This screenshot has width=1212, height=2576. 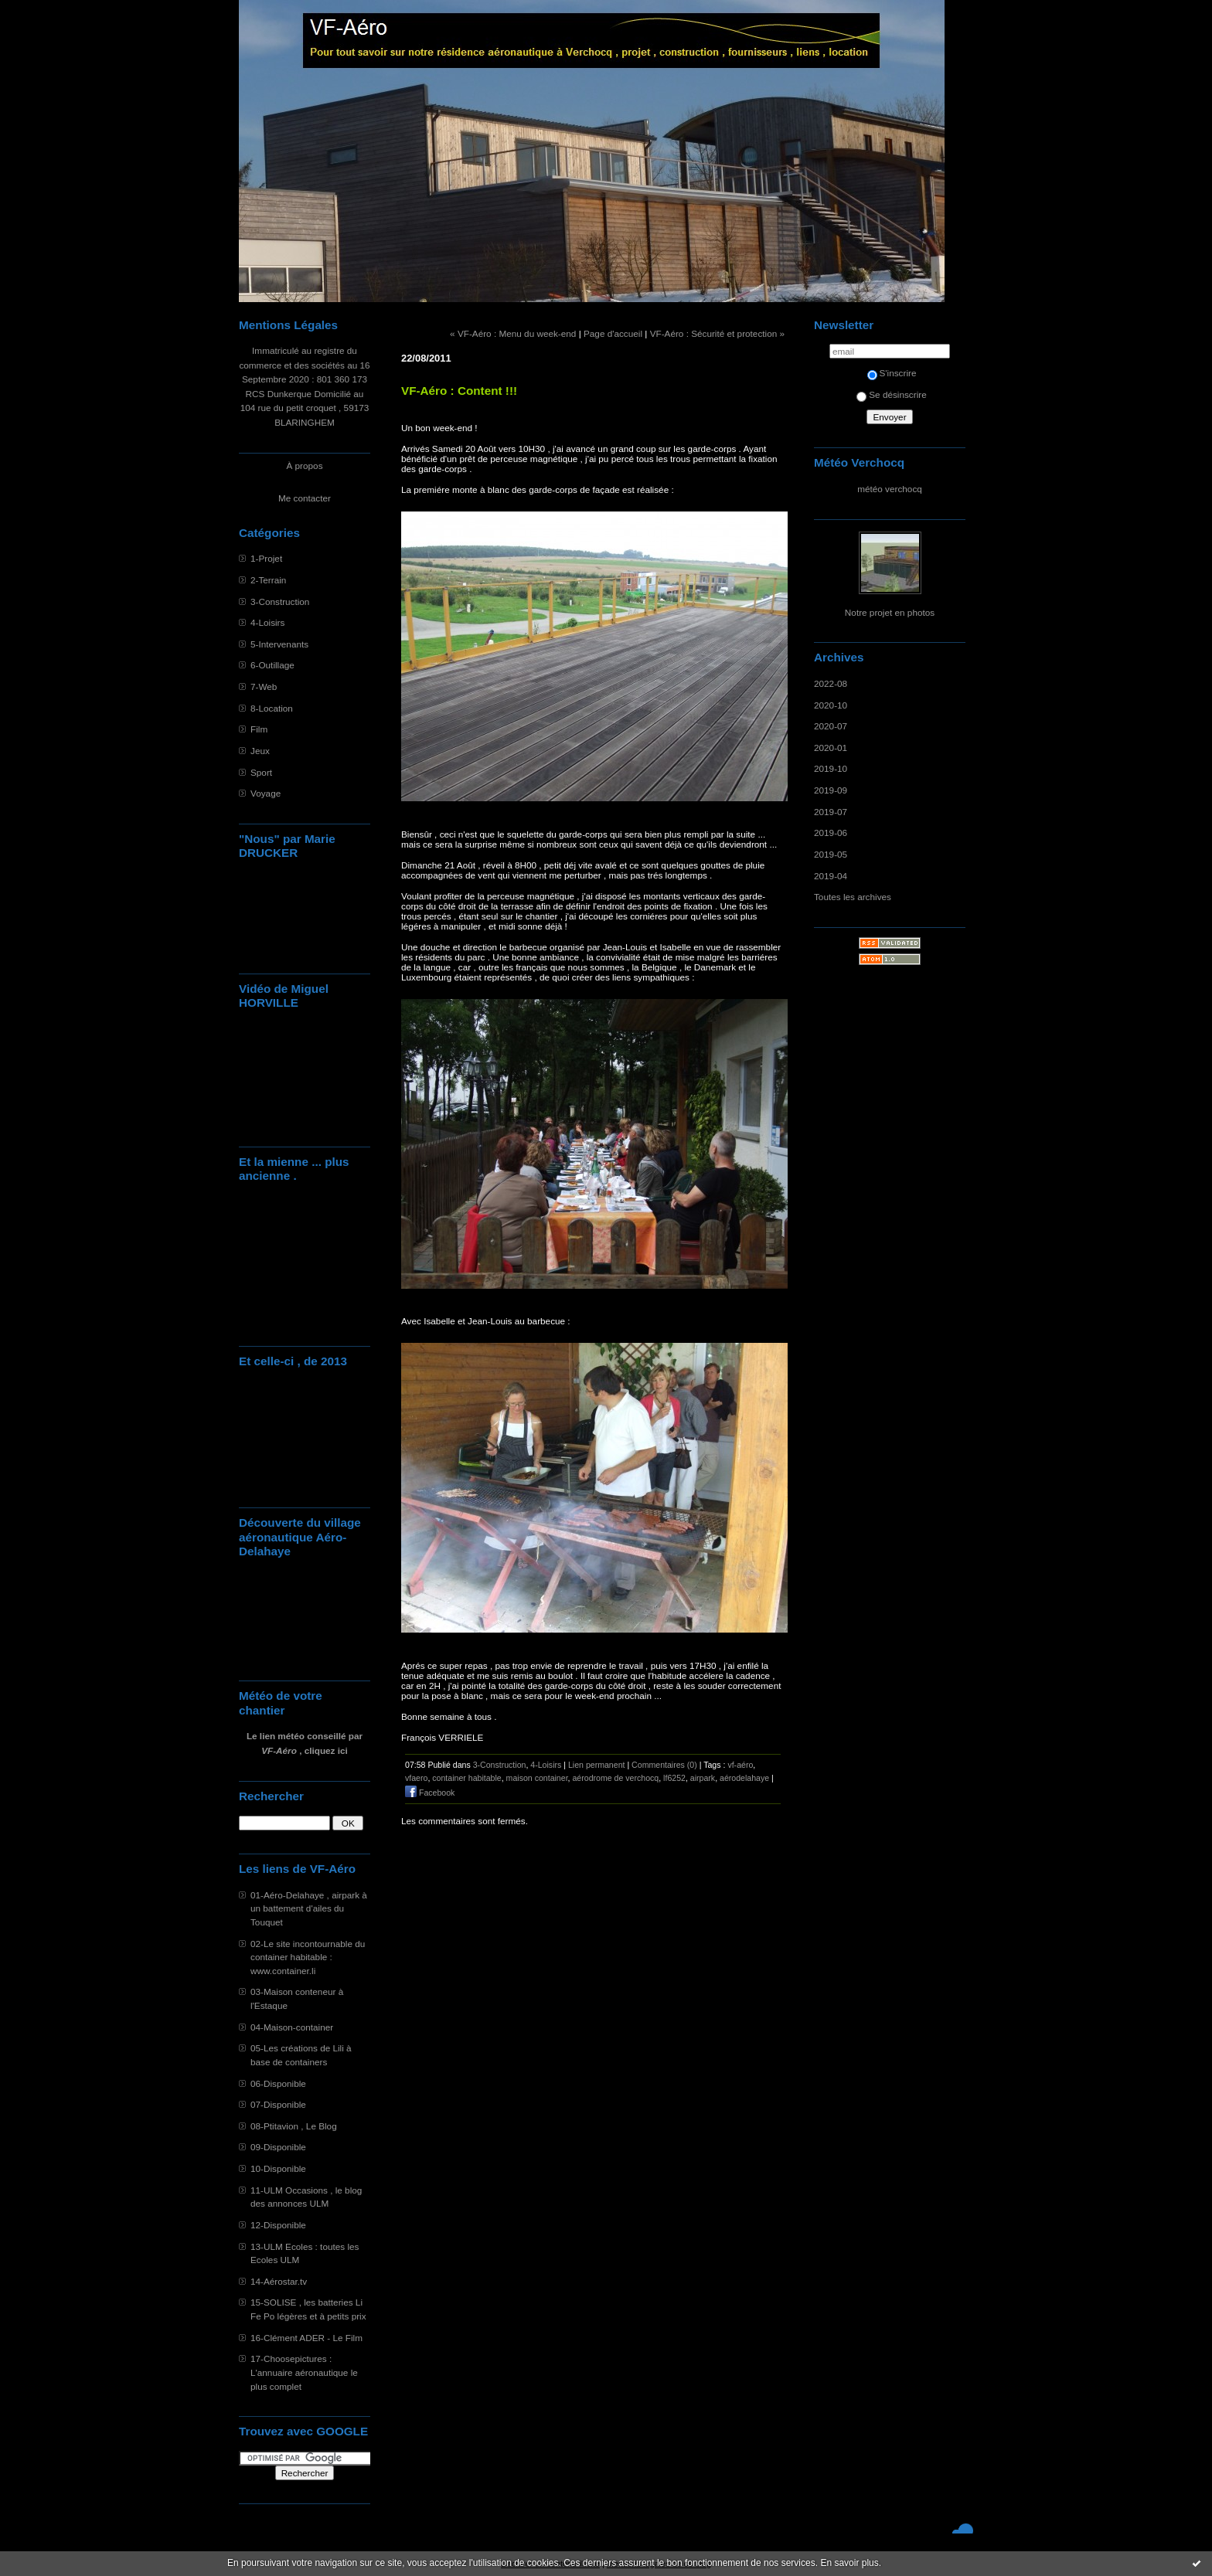 What do you see at coordinates (272, 665) in the screenshot?
I see `6-Outillage` at bounding box center [272, 665].